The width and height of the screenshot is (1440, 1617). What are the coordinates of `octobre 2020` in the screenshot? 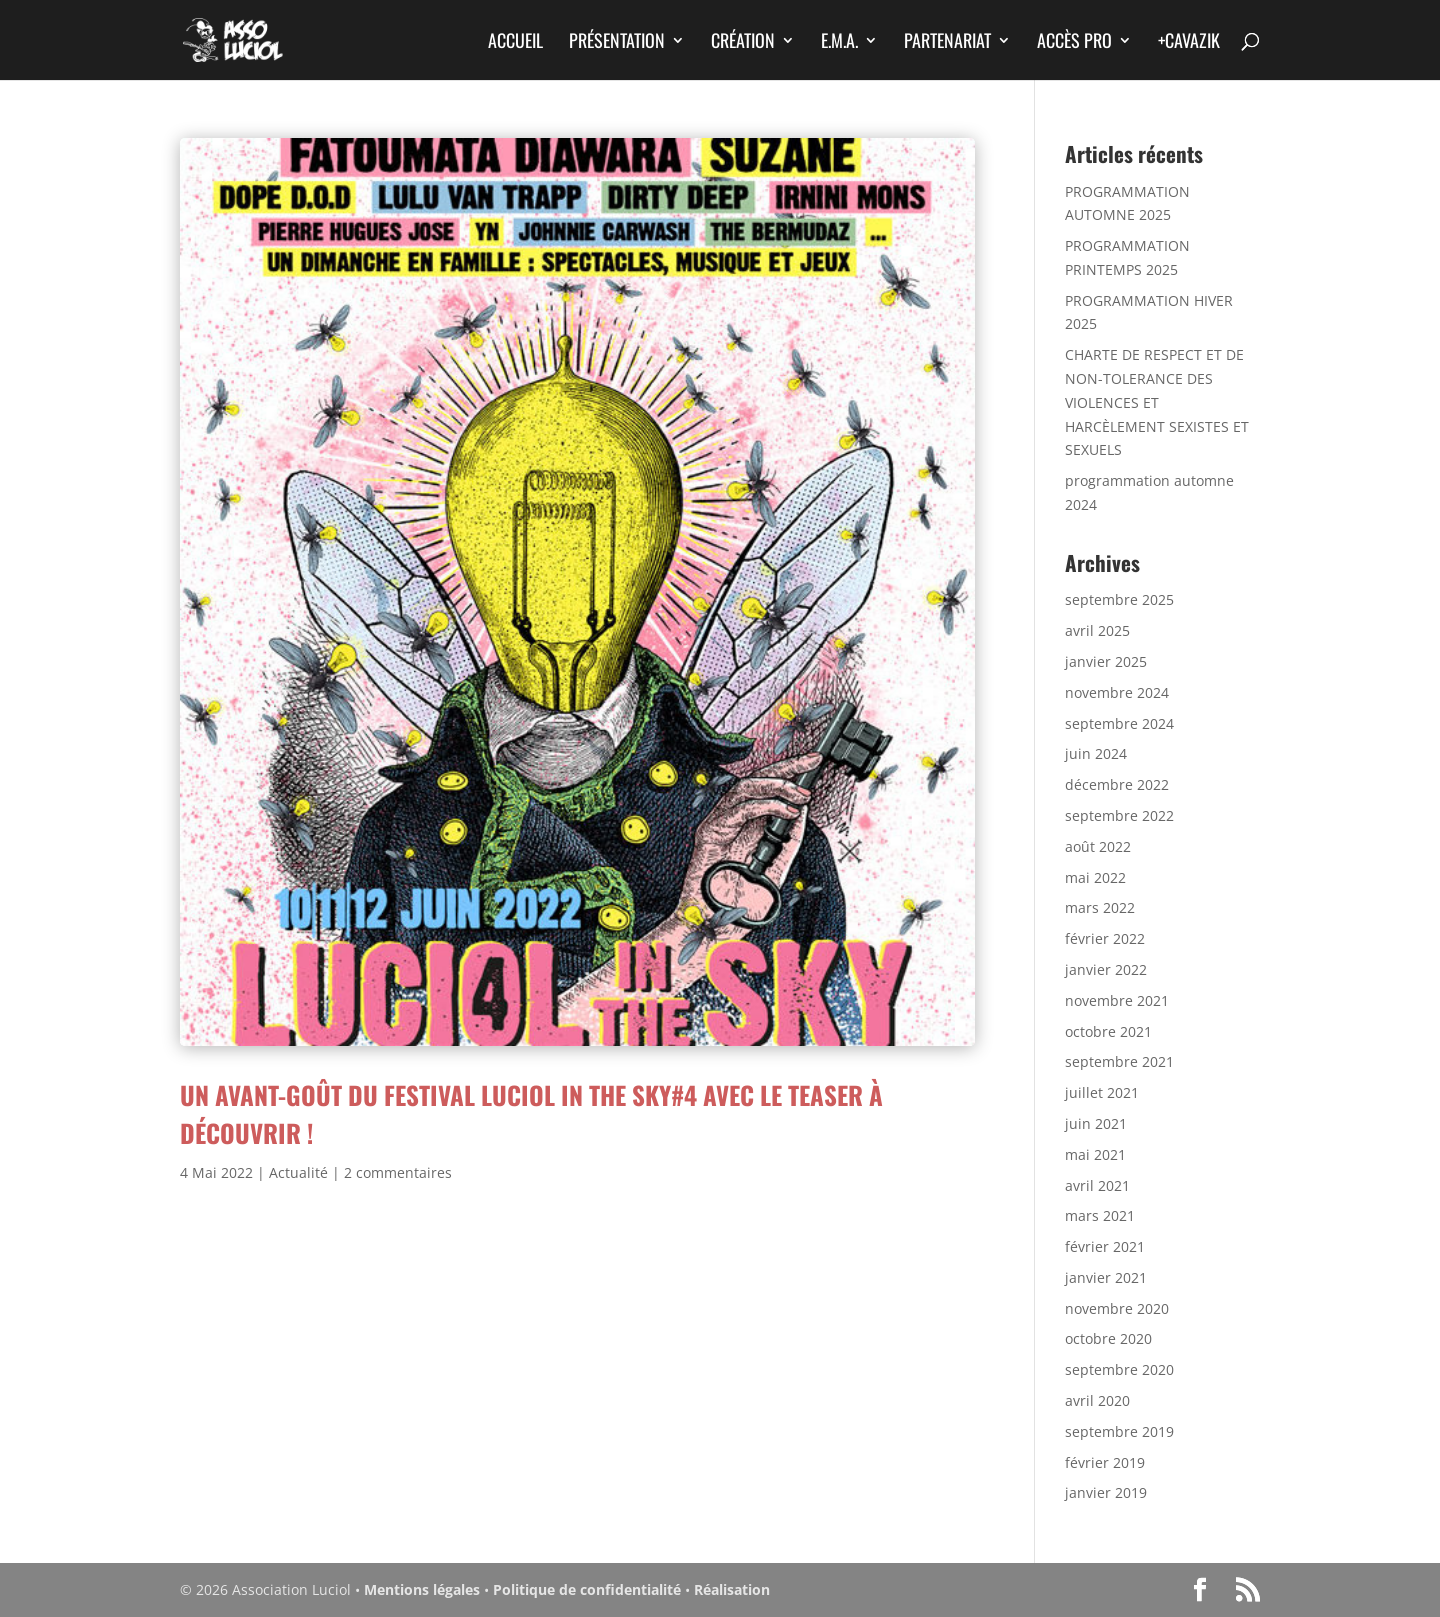 It's located at (1108, 1338).